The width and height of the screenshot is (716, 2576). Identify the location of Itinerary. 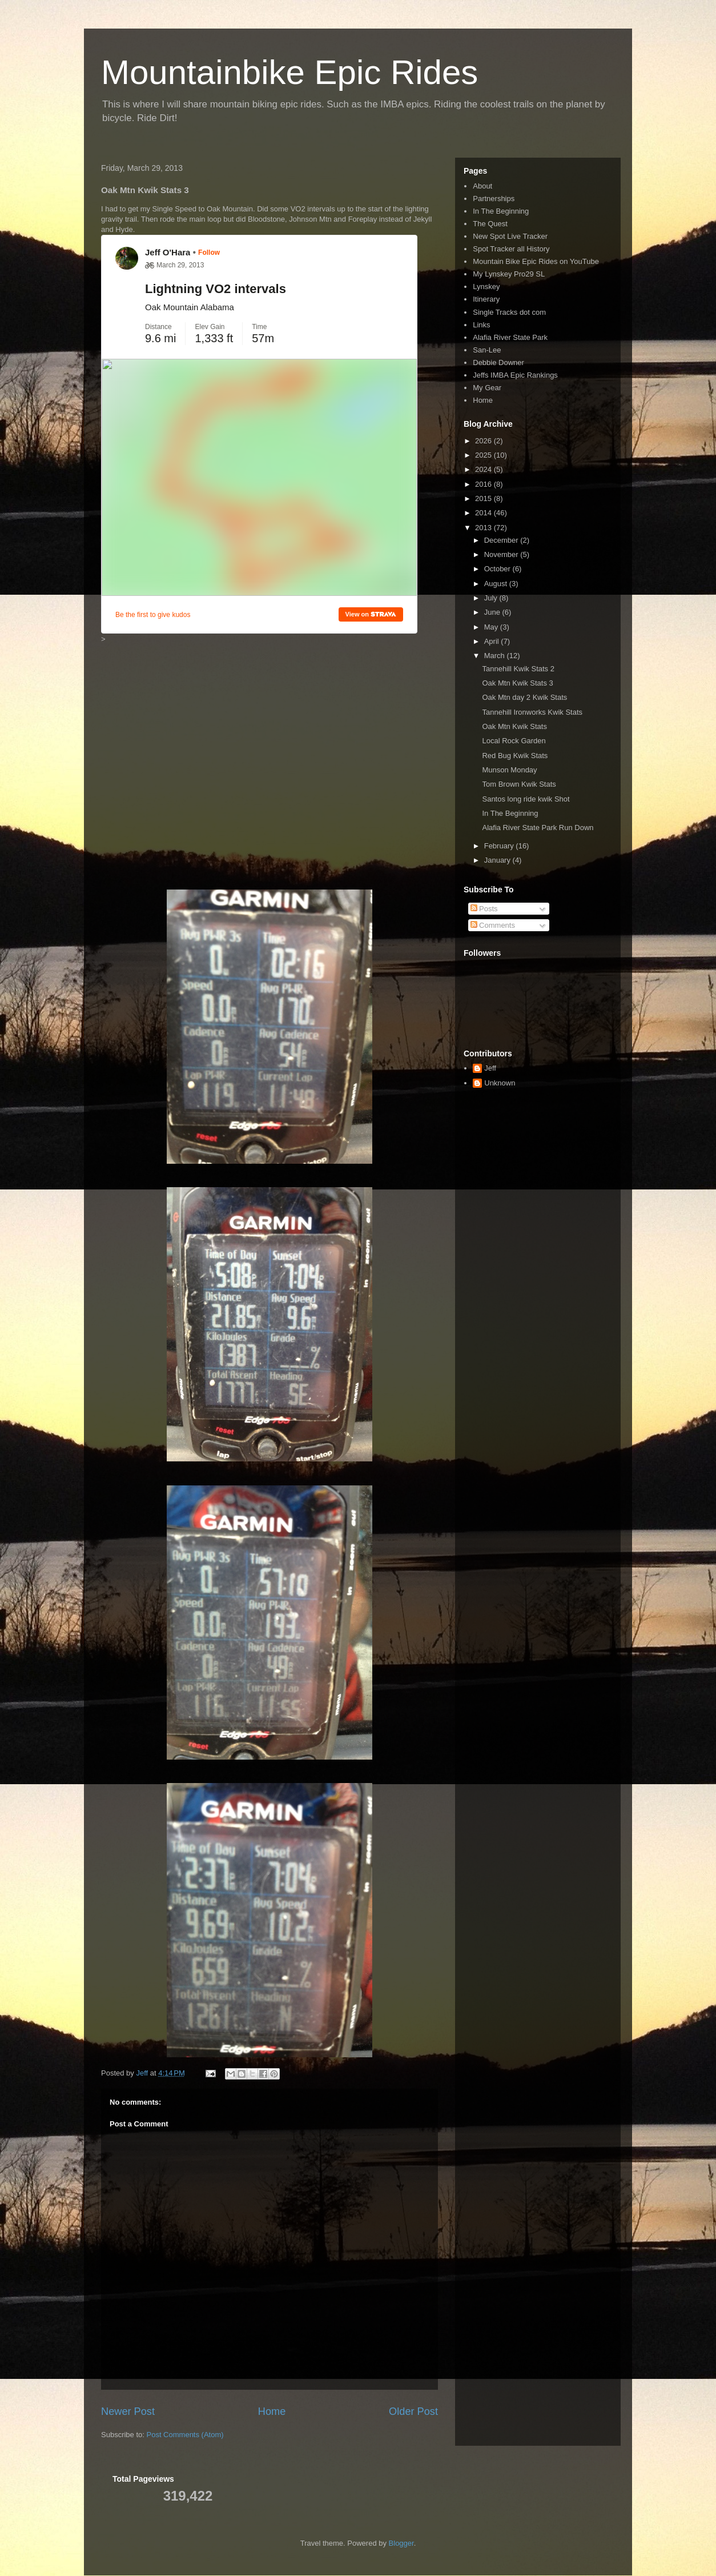
(486, 299).